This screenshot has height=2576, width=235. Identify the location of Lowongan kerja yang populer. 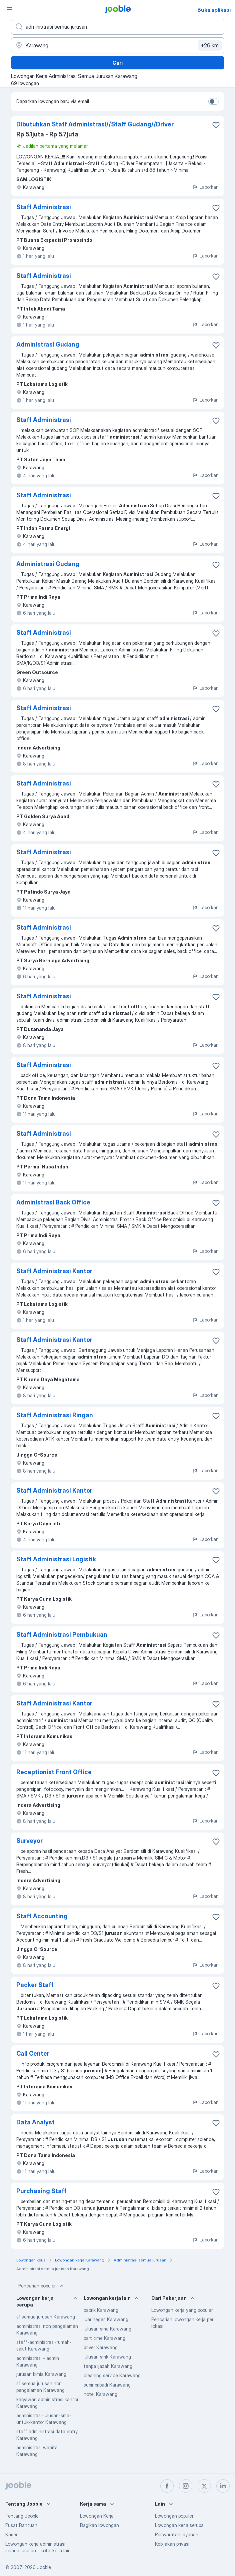
(182, 2310).